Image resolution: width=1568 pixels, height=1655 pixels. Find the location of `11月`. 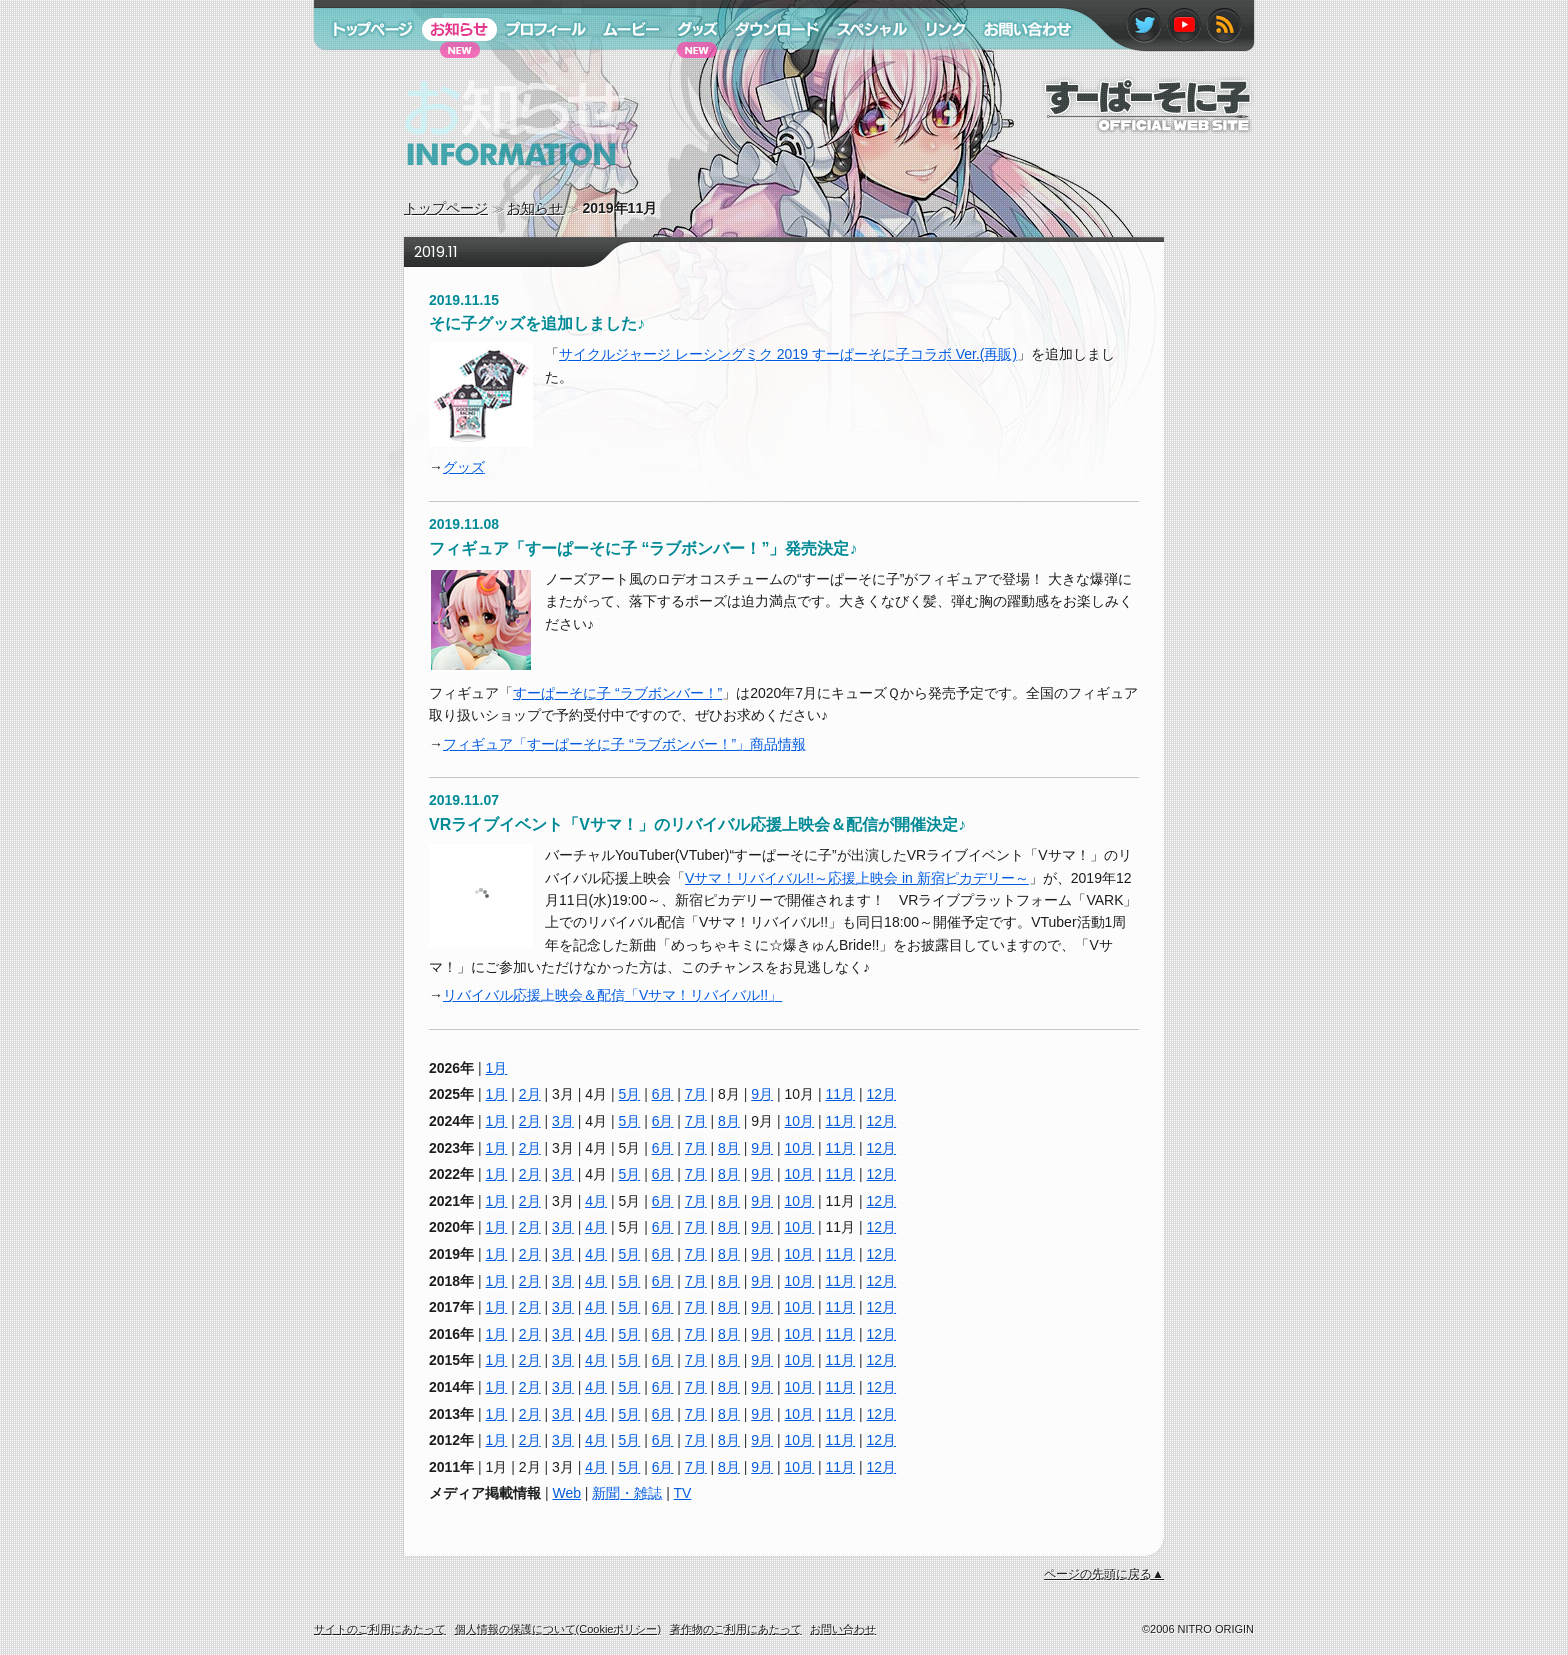

11月 is located at coordinates (841, 1094).